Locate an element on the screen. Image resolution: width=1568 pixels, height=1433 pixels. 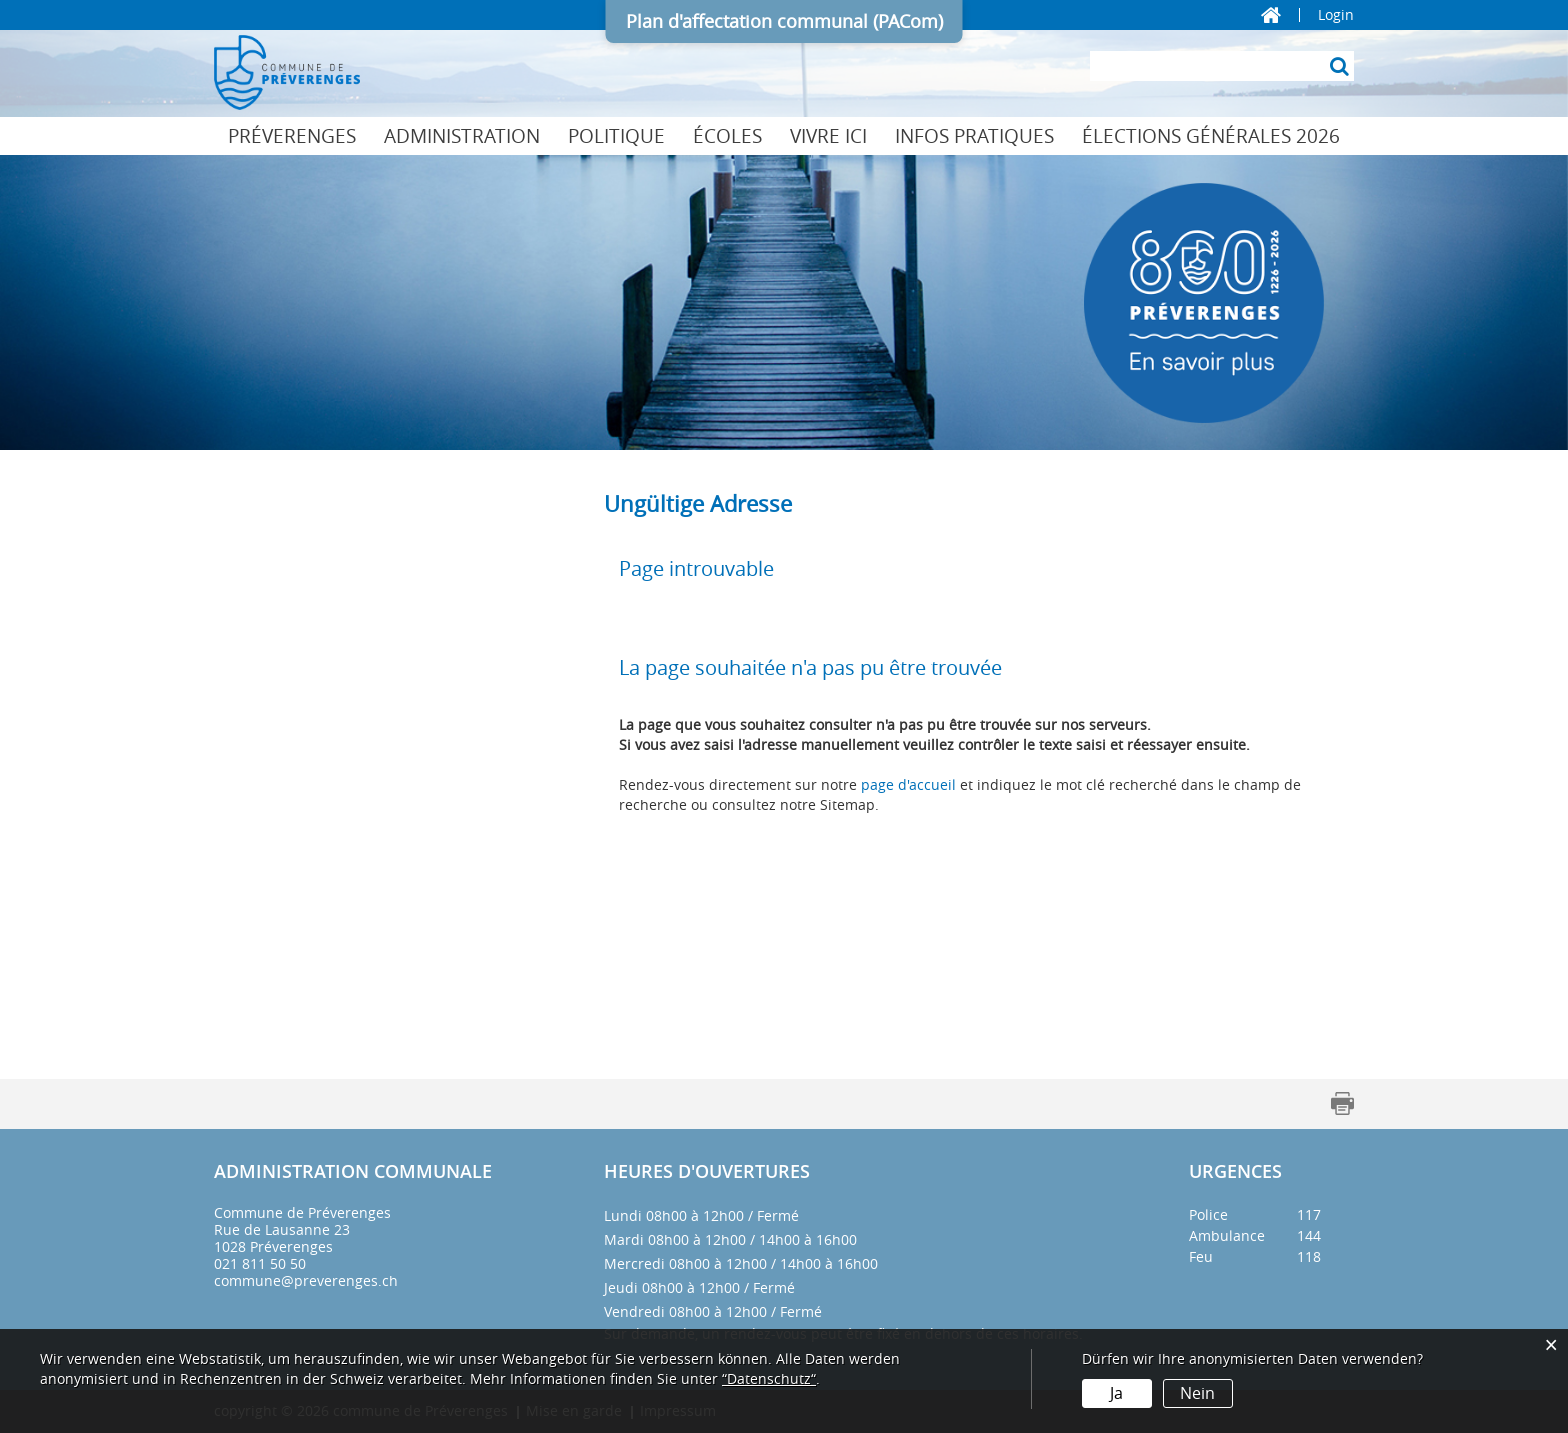
Vivre ici is located at coordinates (828, 136).